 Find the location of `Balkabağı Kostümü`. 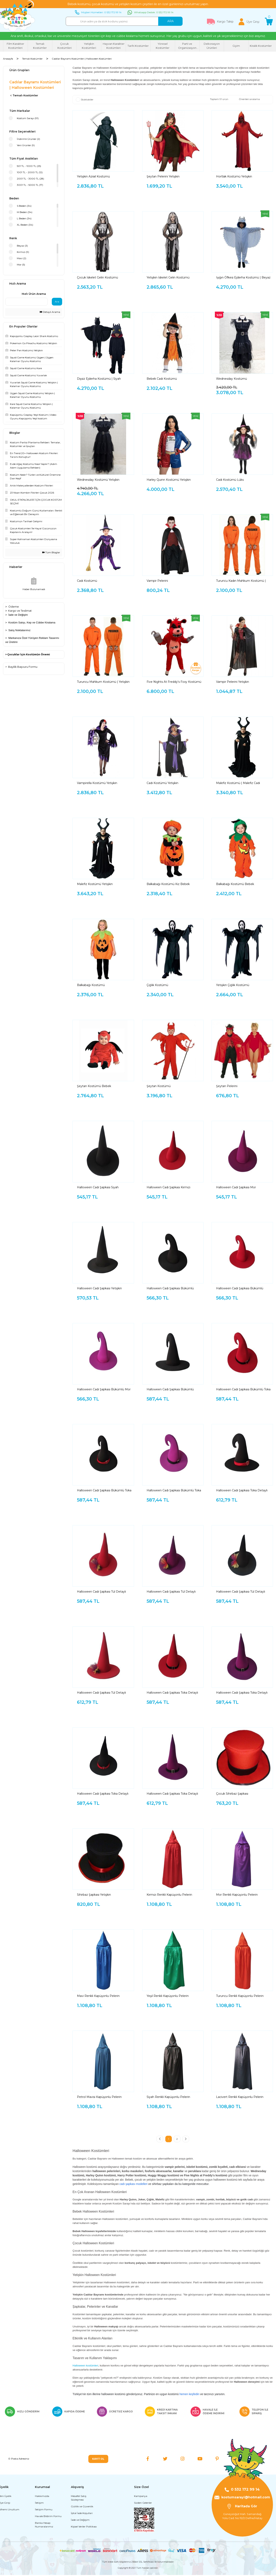

Balkabağı Kostümü is located at coordinates (91, 985).